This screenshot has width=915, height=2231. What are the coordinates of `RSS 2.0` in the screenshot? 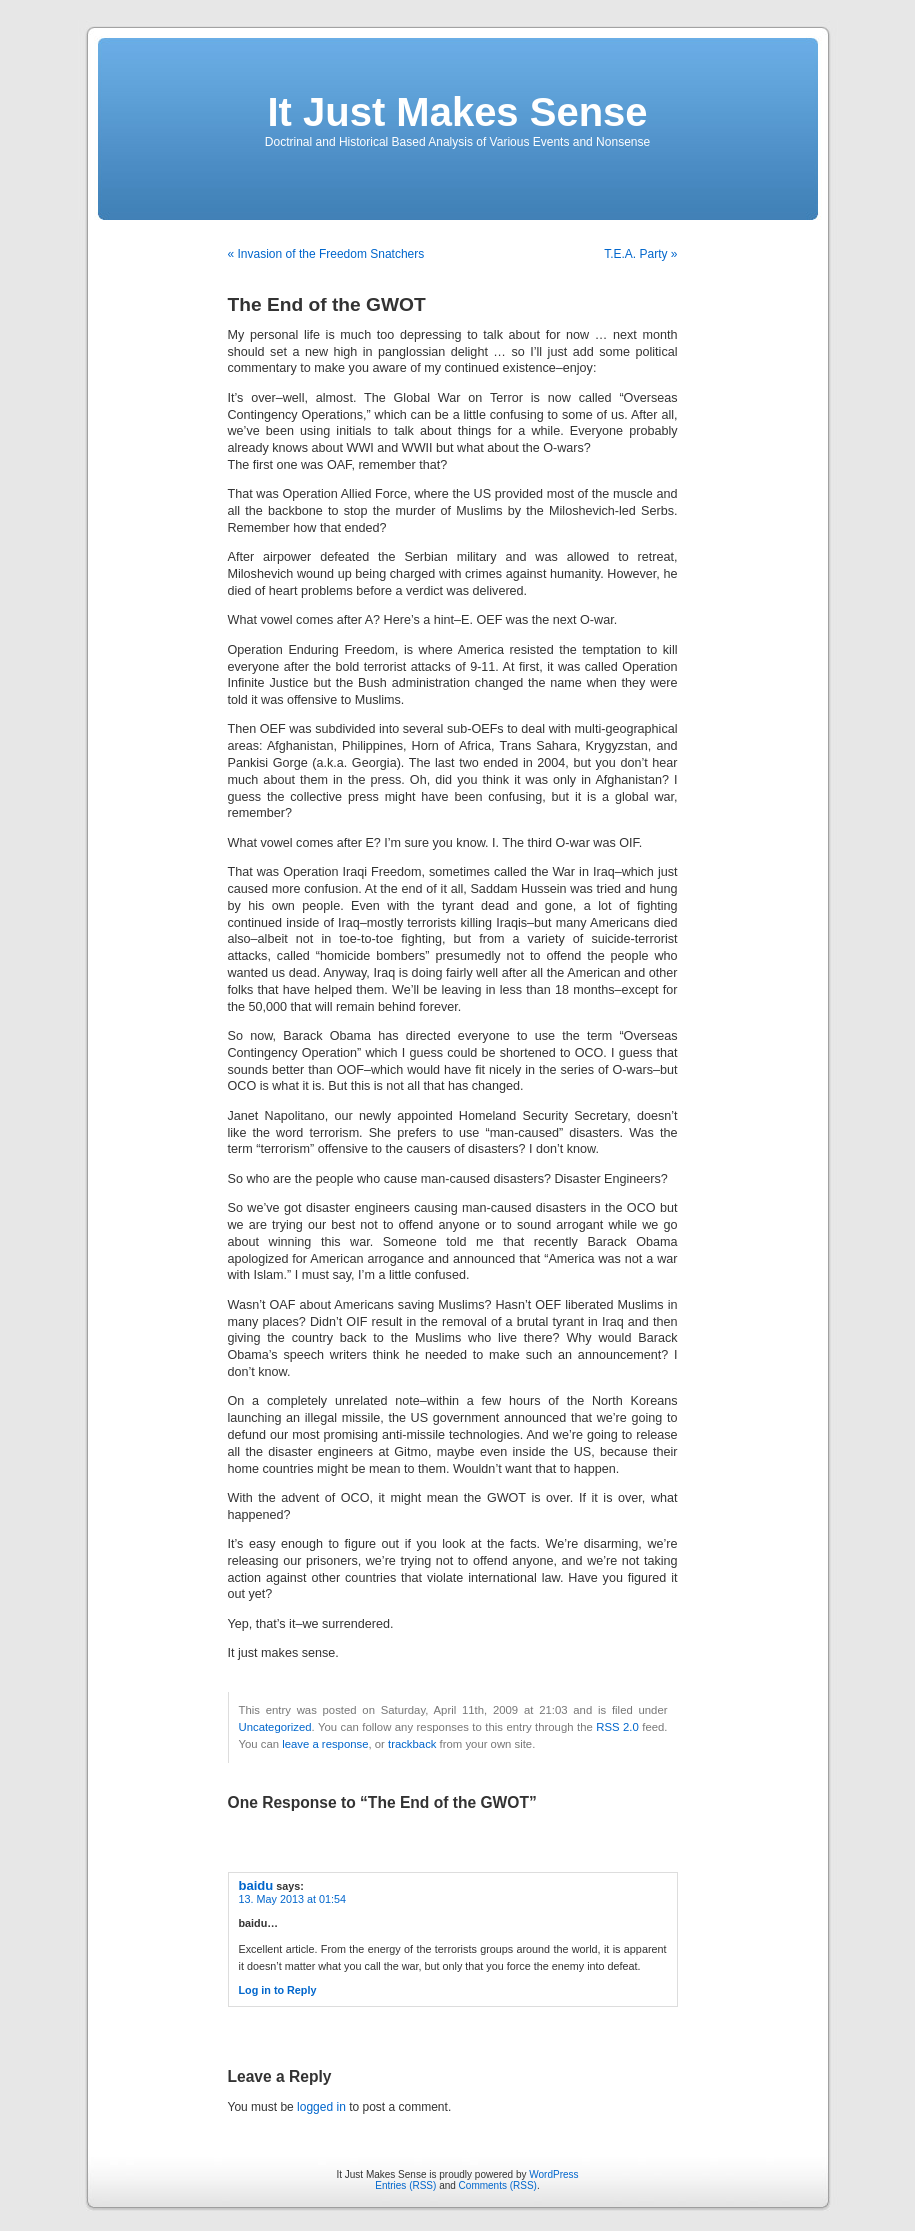 It's located at (617, 1727).